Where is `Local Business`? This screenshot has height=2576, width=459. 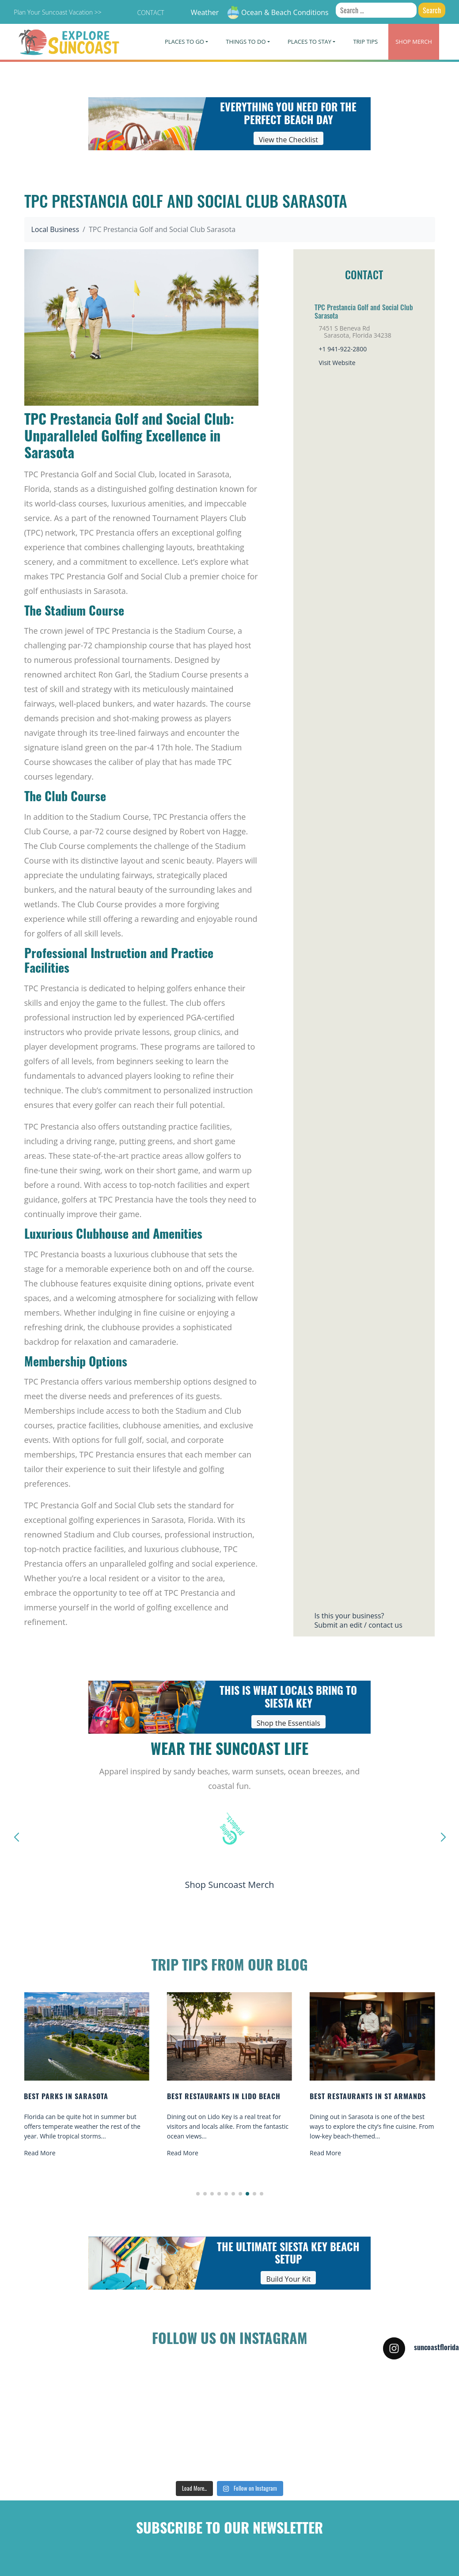 Local Business is located at coordinates (55, 229).